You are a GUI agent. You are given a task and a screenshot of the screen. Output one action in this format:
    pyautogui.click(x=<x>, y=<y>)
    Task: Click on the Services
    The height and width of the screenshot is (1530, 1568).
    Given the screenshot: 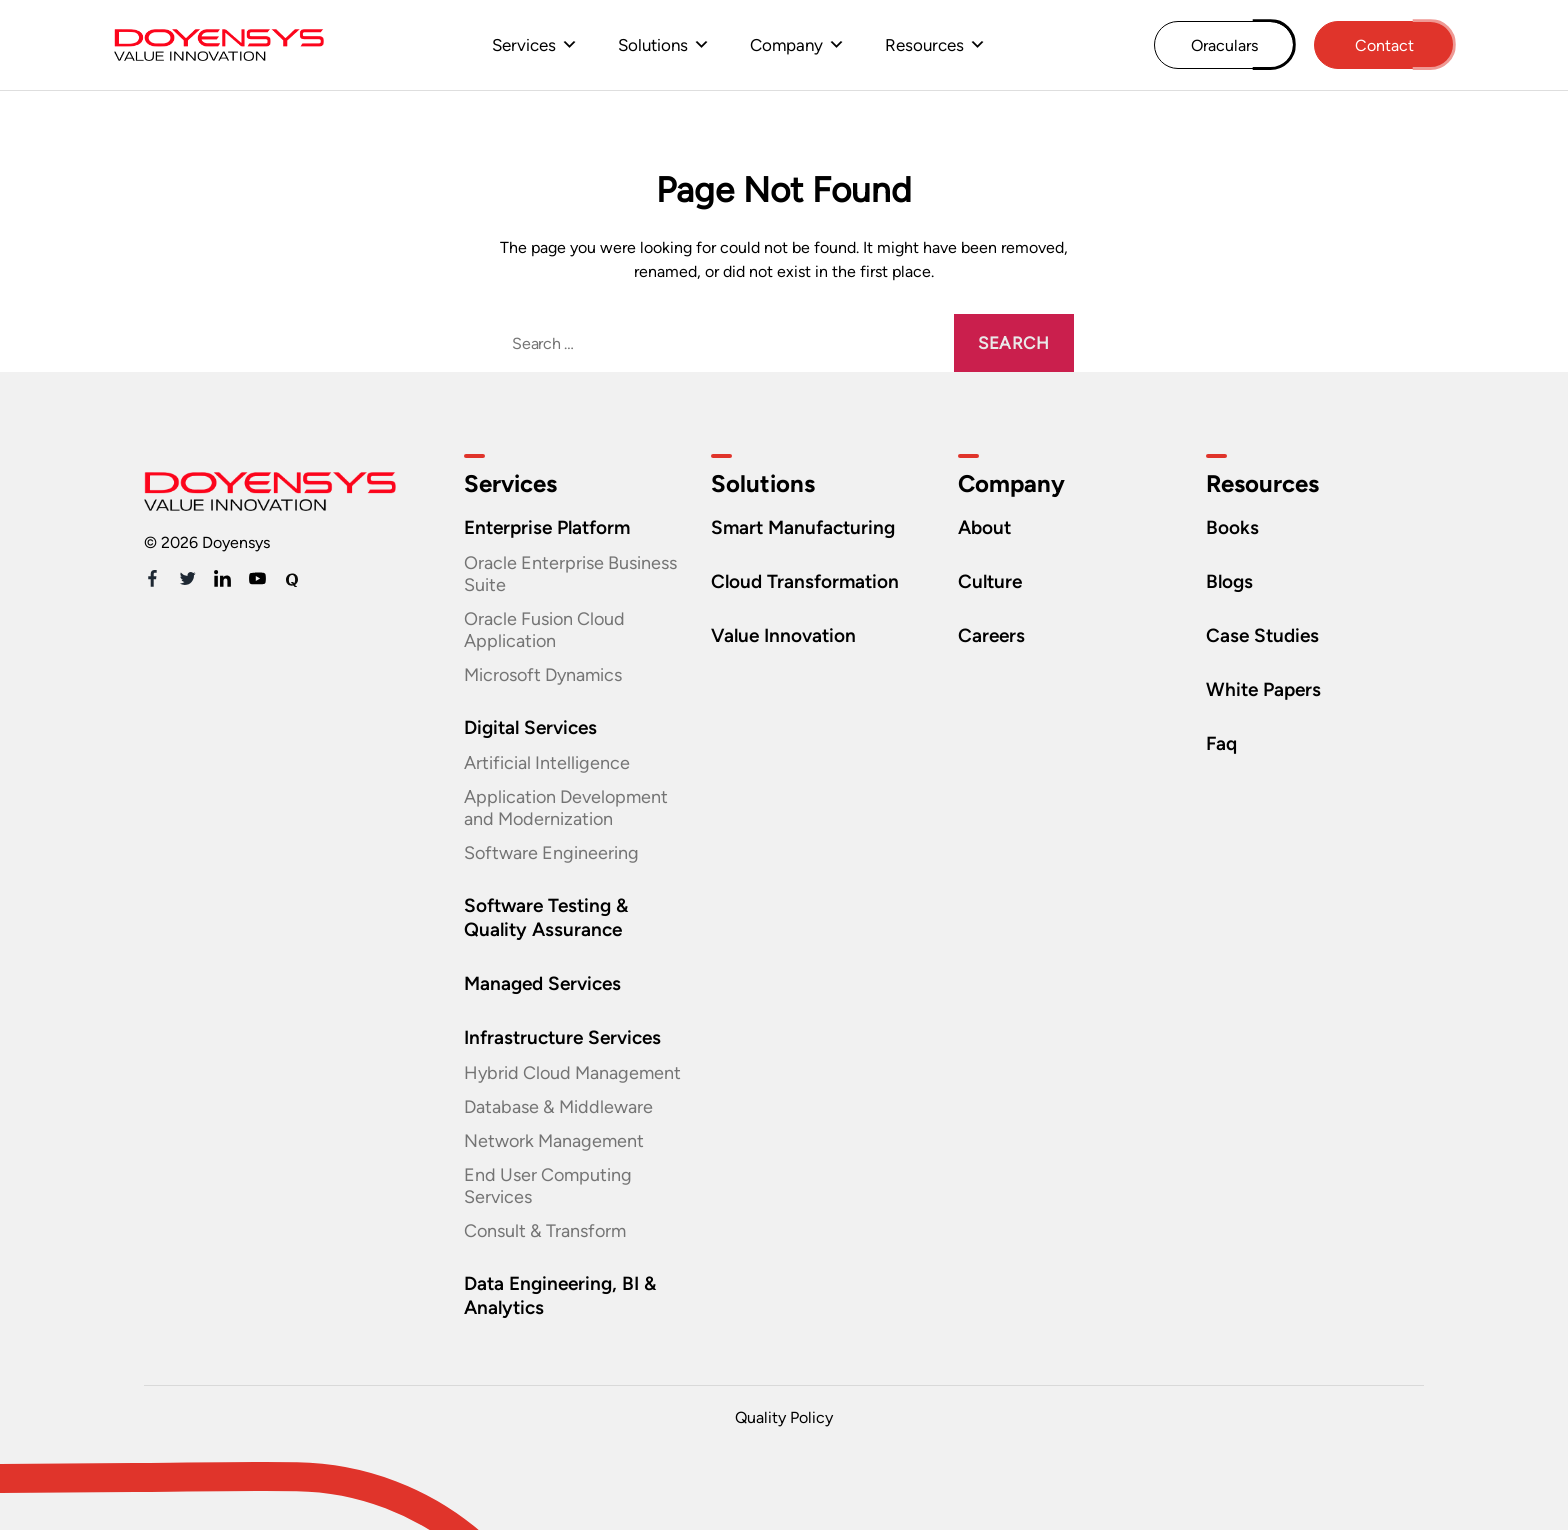 What is the action you would take?
    pyautogui.click(x=524, y=45)
    